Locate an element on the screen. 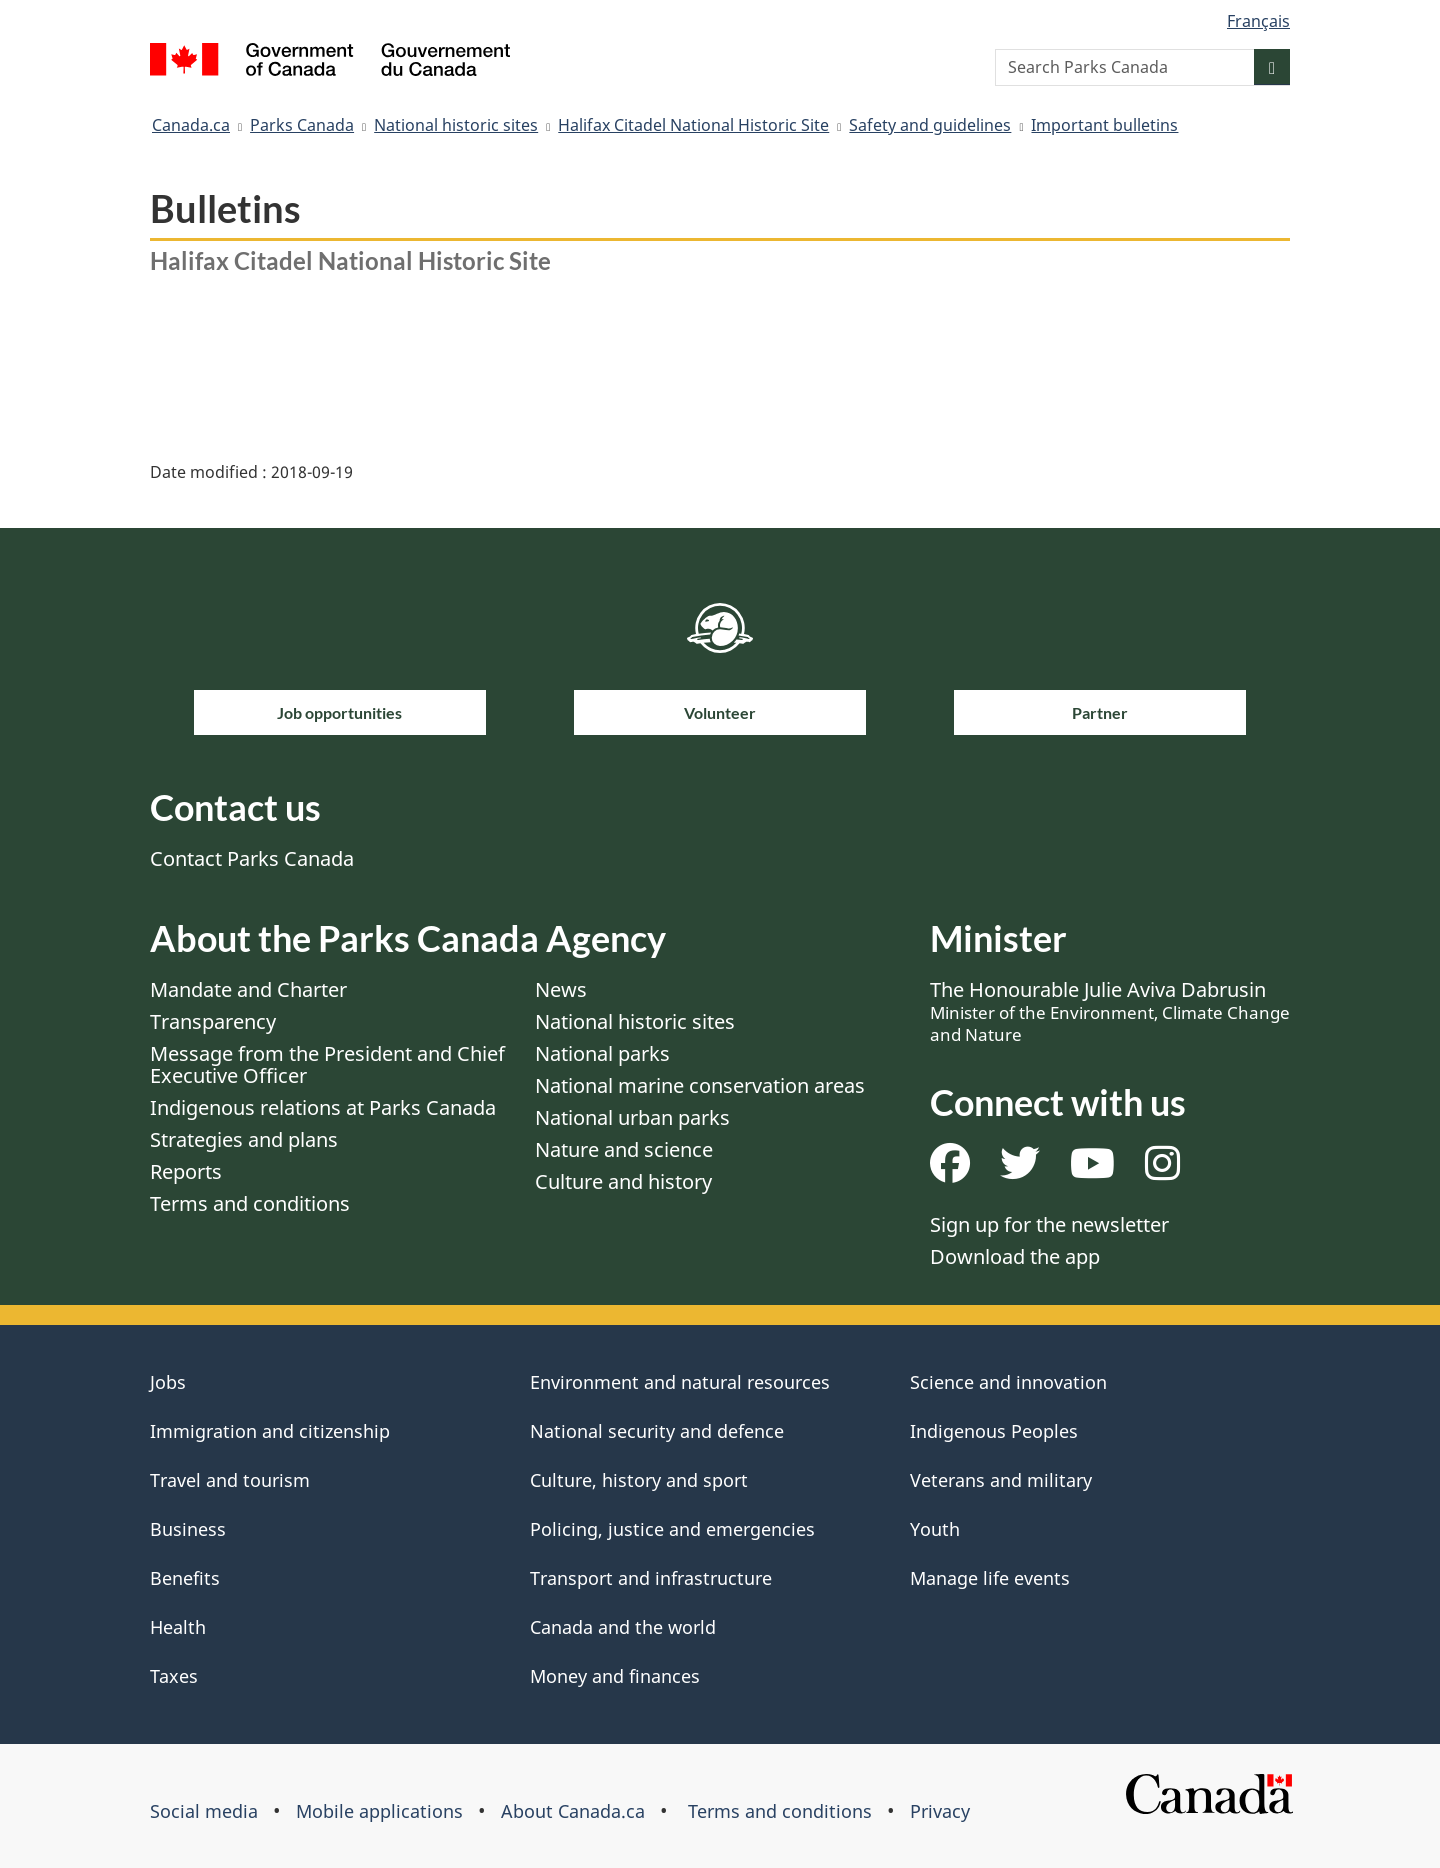  National security and defence is located at coordinates (657, 1431).